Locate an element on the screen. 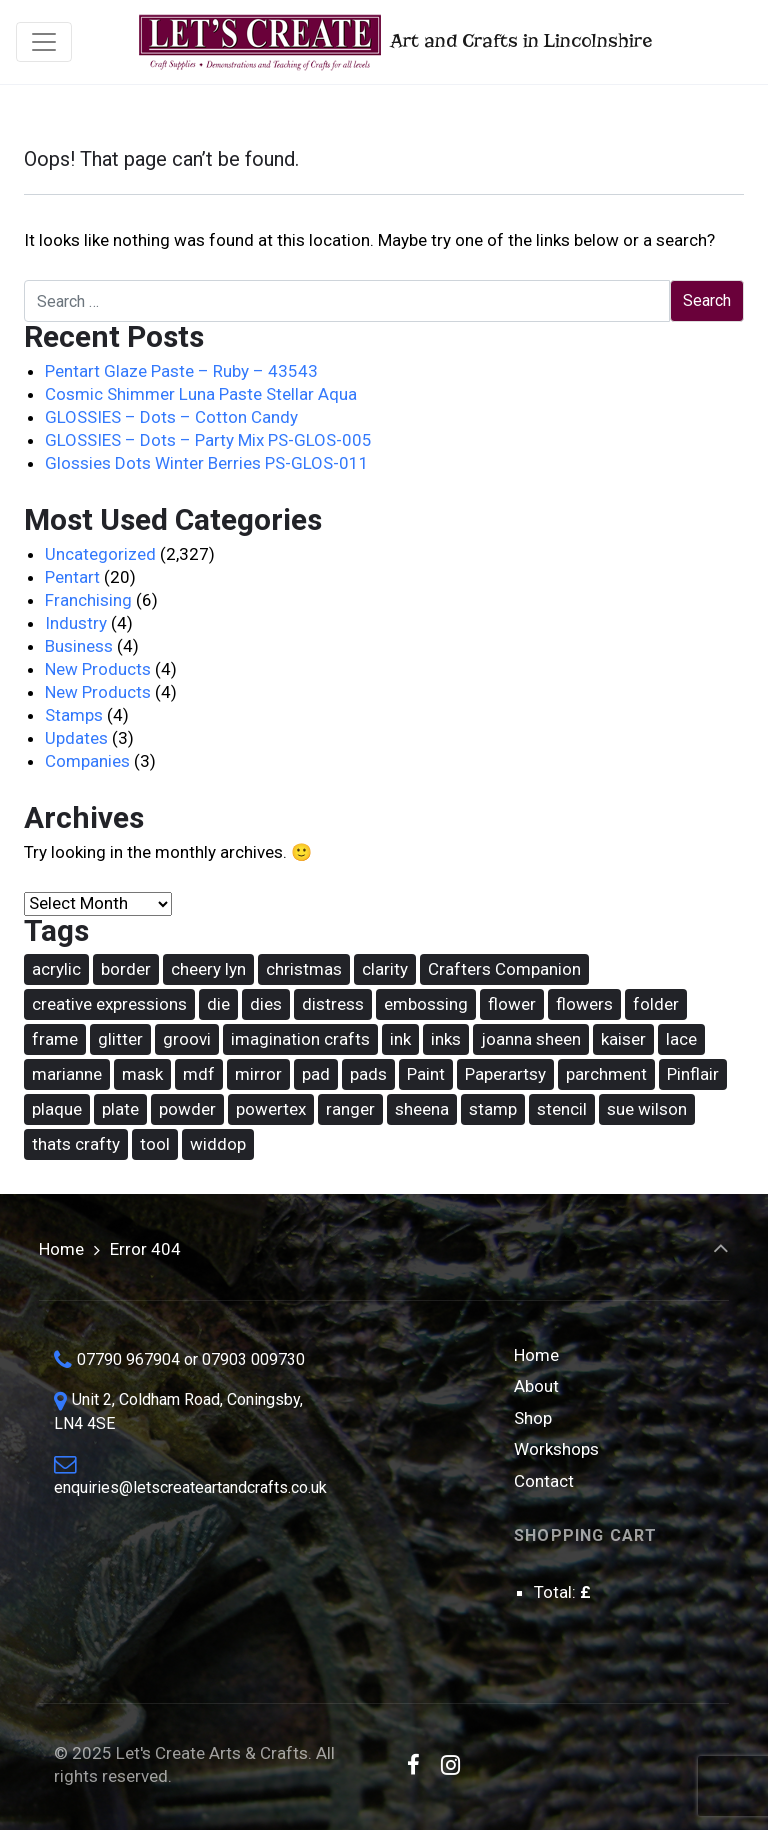  Updates is located at coordinates (76, 738).